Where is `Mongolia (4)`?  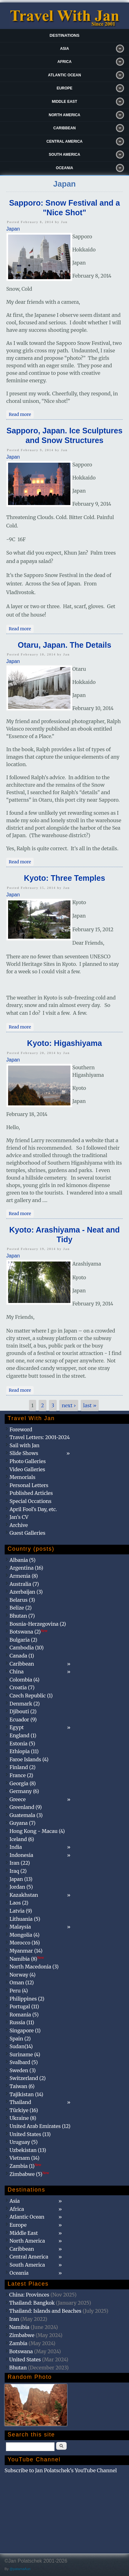
Mongolia (4) is located at coordinates (25, 1935).